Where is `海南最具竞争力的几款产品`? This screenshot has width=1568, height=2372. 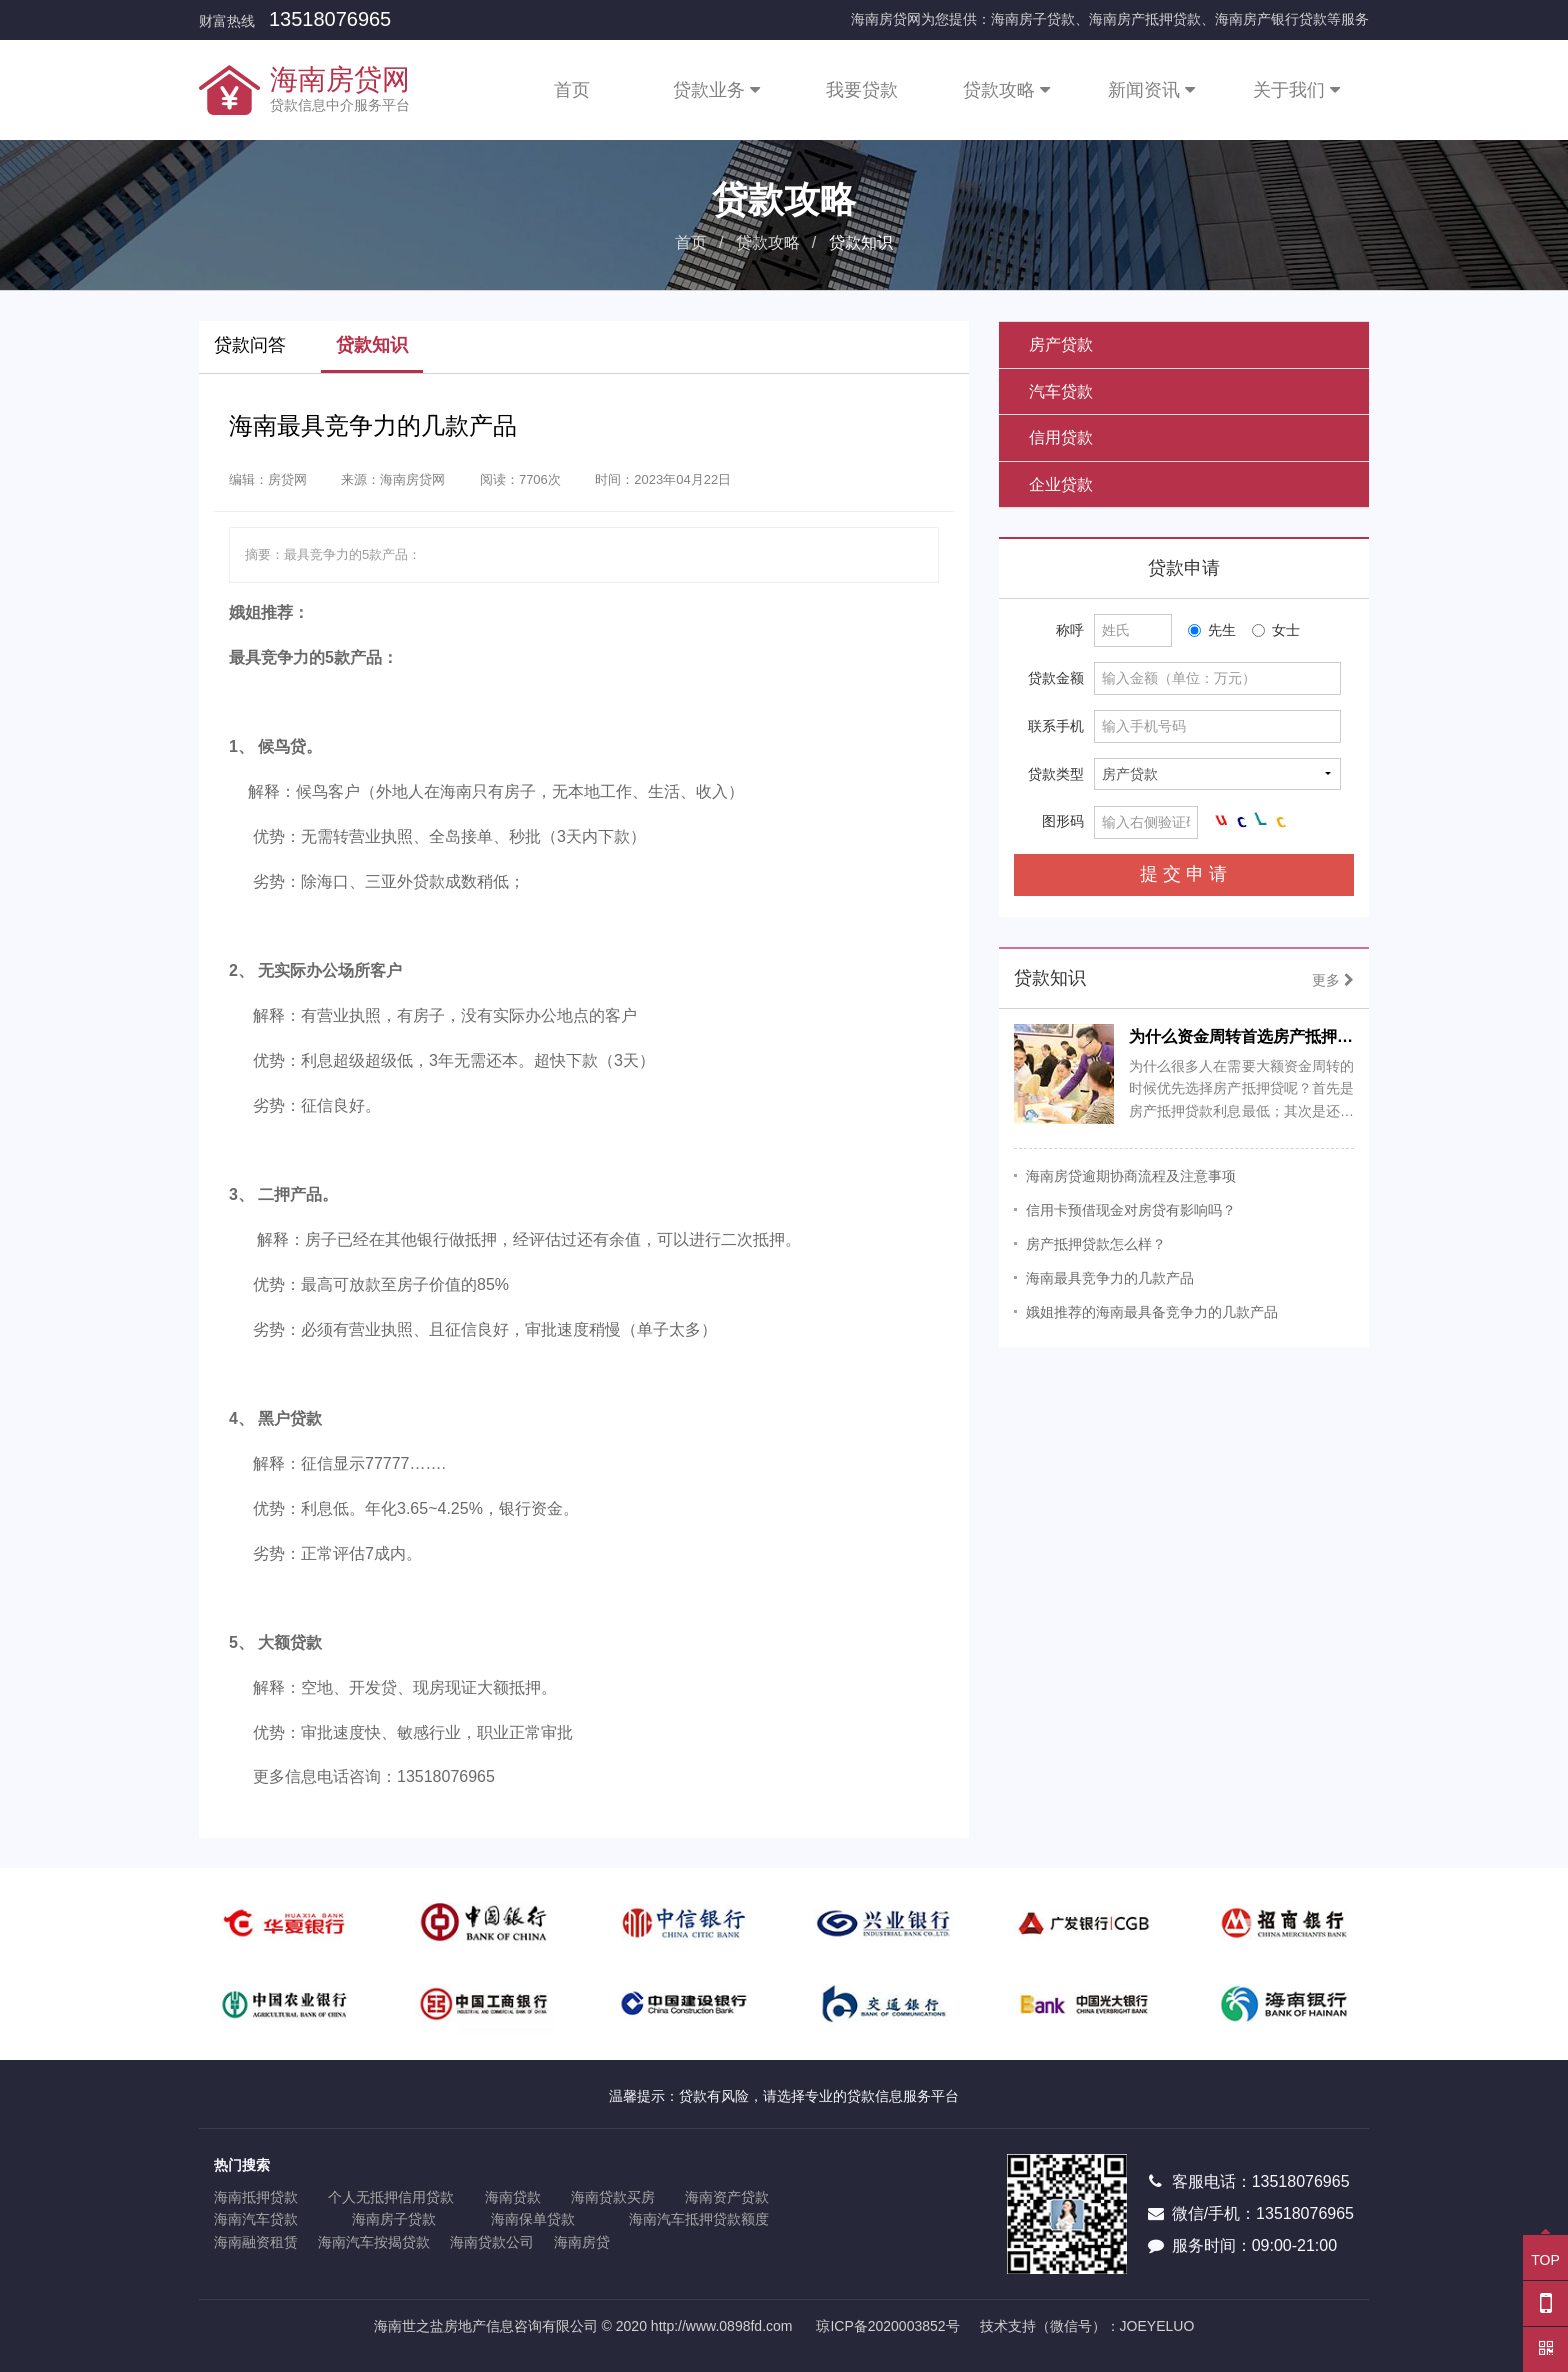 海南最具竞争力的几款产品 is located at coordinates (1110, 1278).